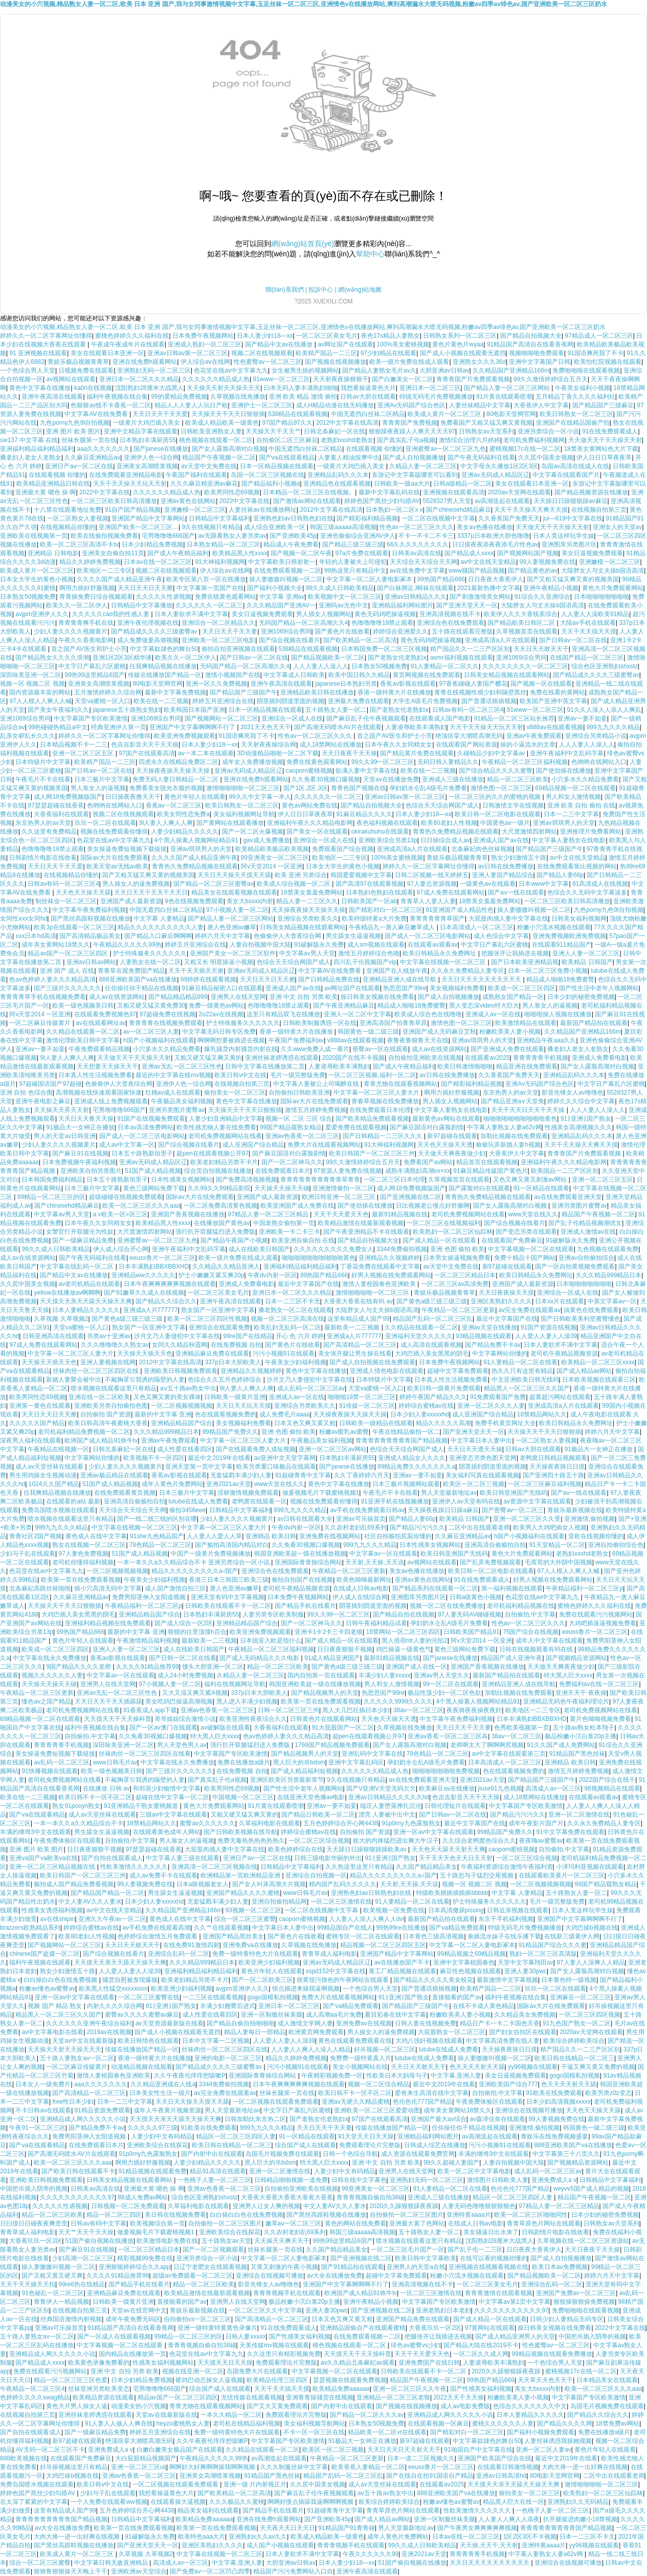 The height and width of the screenshot is (2576, 647). I want to click on av在线shipin, so click(57, 1919).